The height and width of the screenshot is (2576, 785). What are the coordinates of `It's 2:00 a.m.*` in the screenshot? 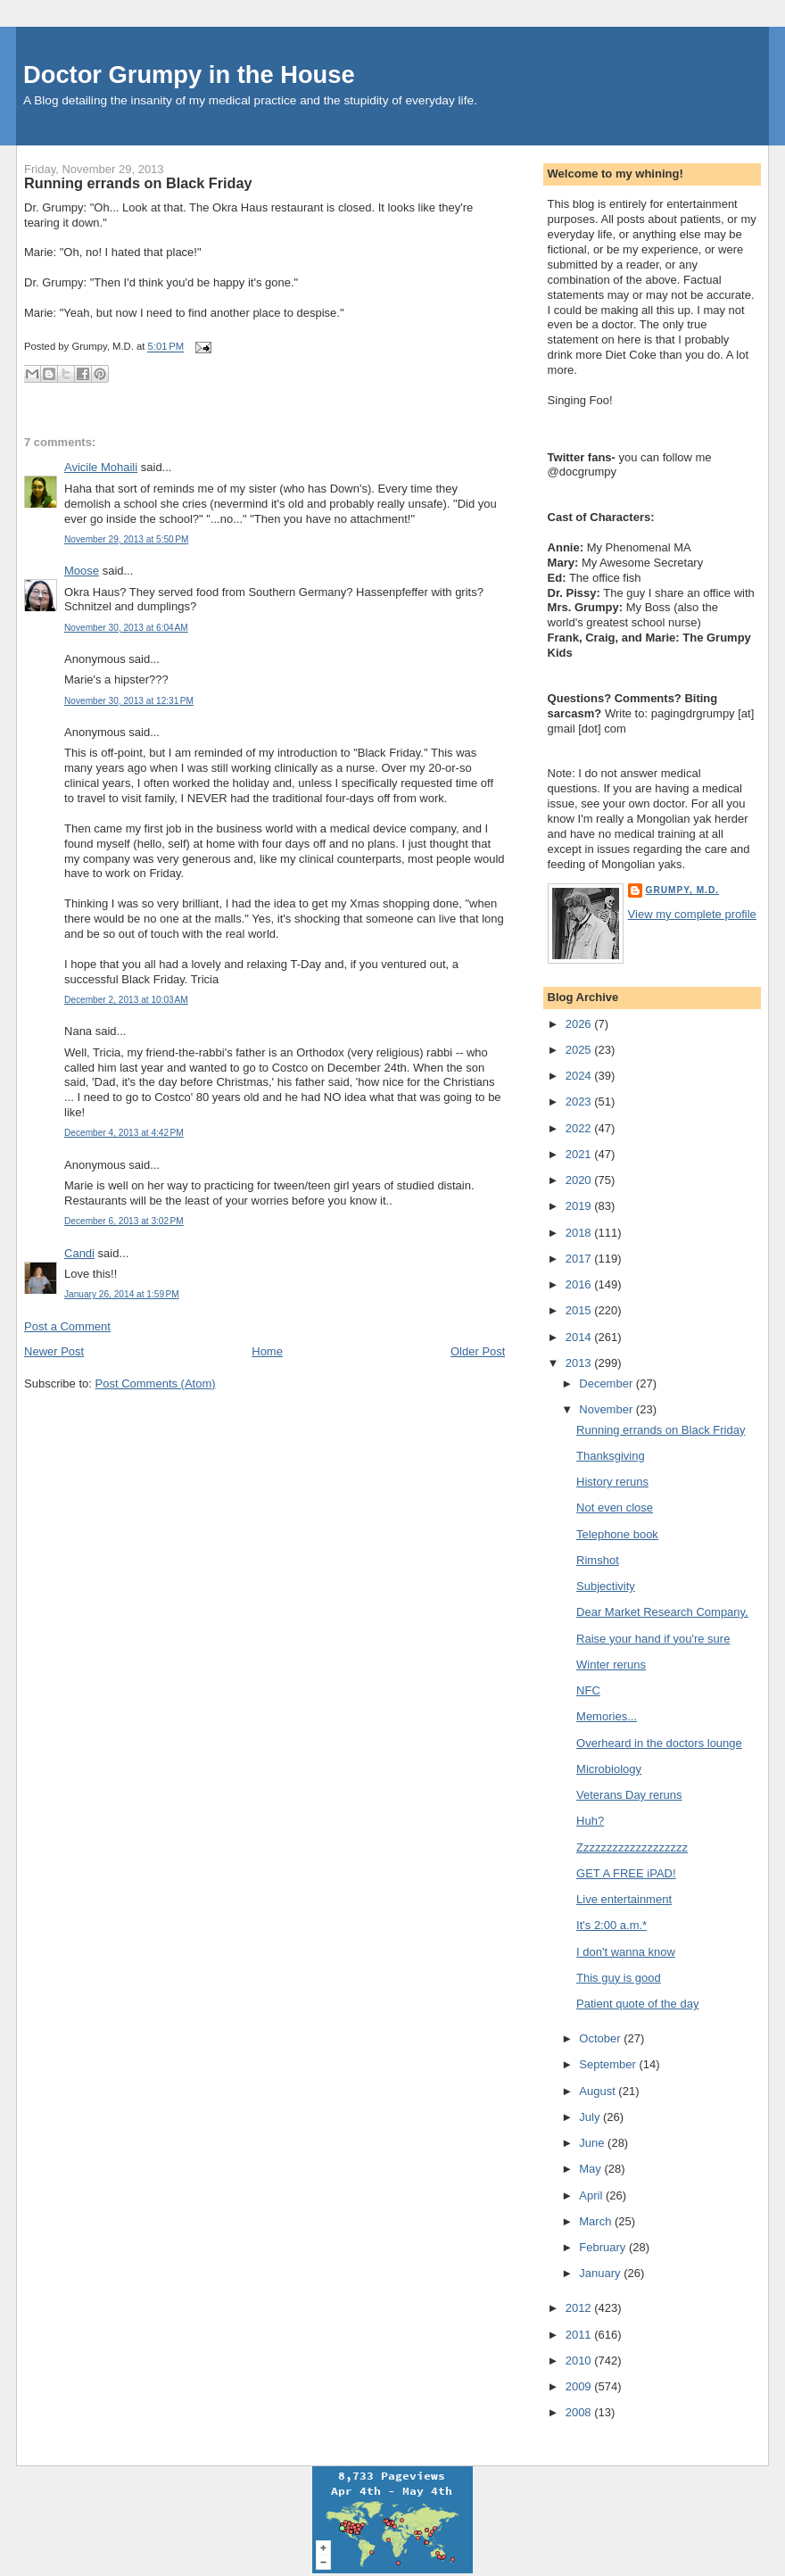 It's located at (611, 1925).